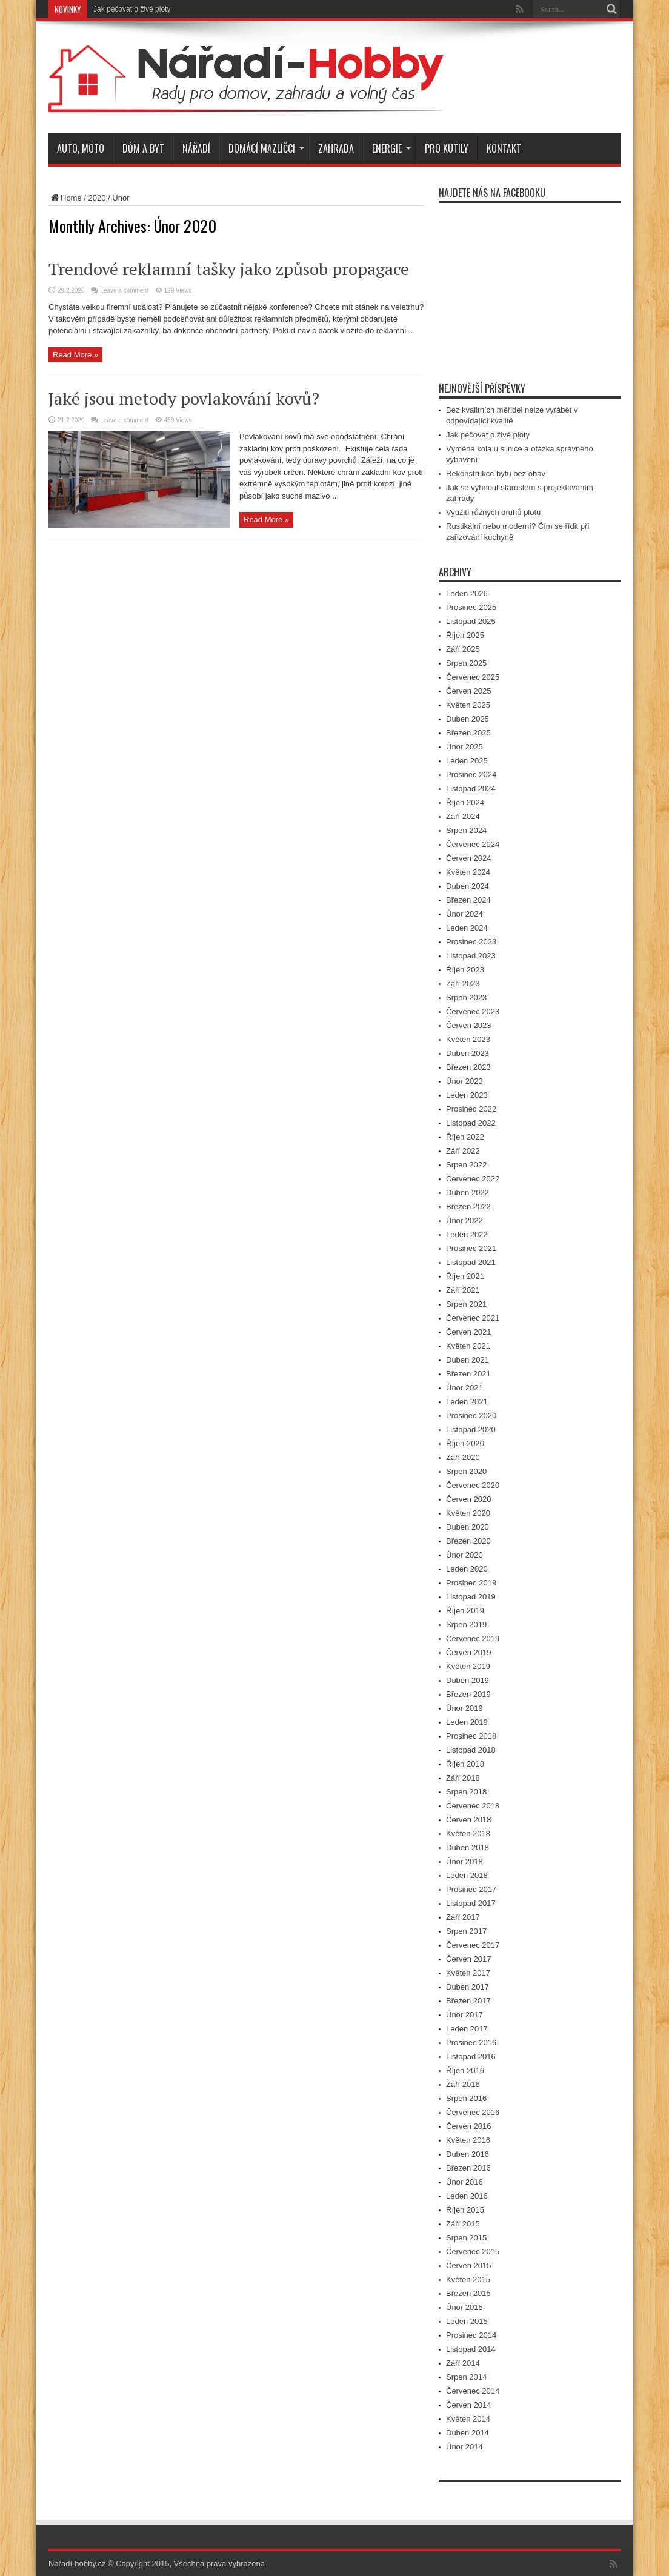 The height and width of the screenshot is (2576, 669). Describe the element at coordinates (336, 148) in the screenshot. I see `Zahrada` at that location.